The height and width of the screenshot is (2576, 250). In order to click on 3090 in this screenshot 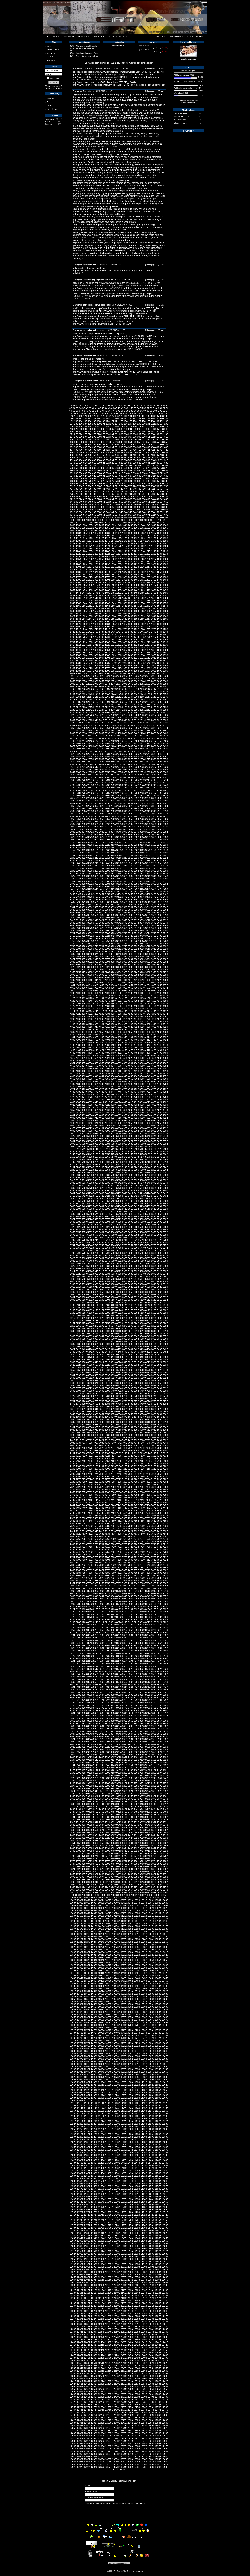, I will do `click(79, 839)`.